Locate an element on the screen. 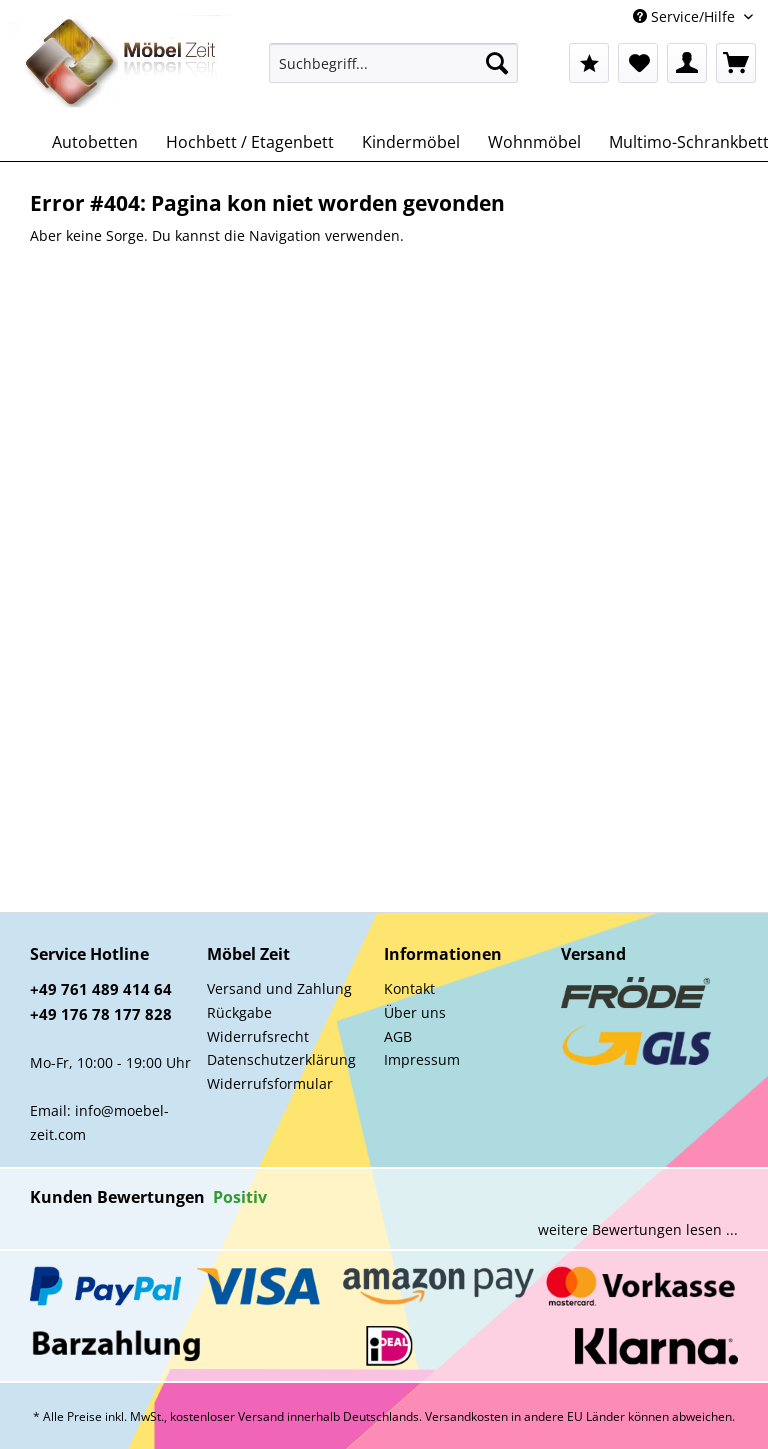 This screenshot has width=768, height=1449. [Suchbegriff...] is located at coordinates (394, 63).